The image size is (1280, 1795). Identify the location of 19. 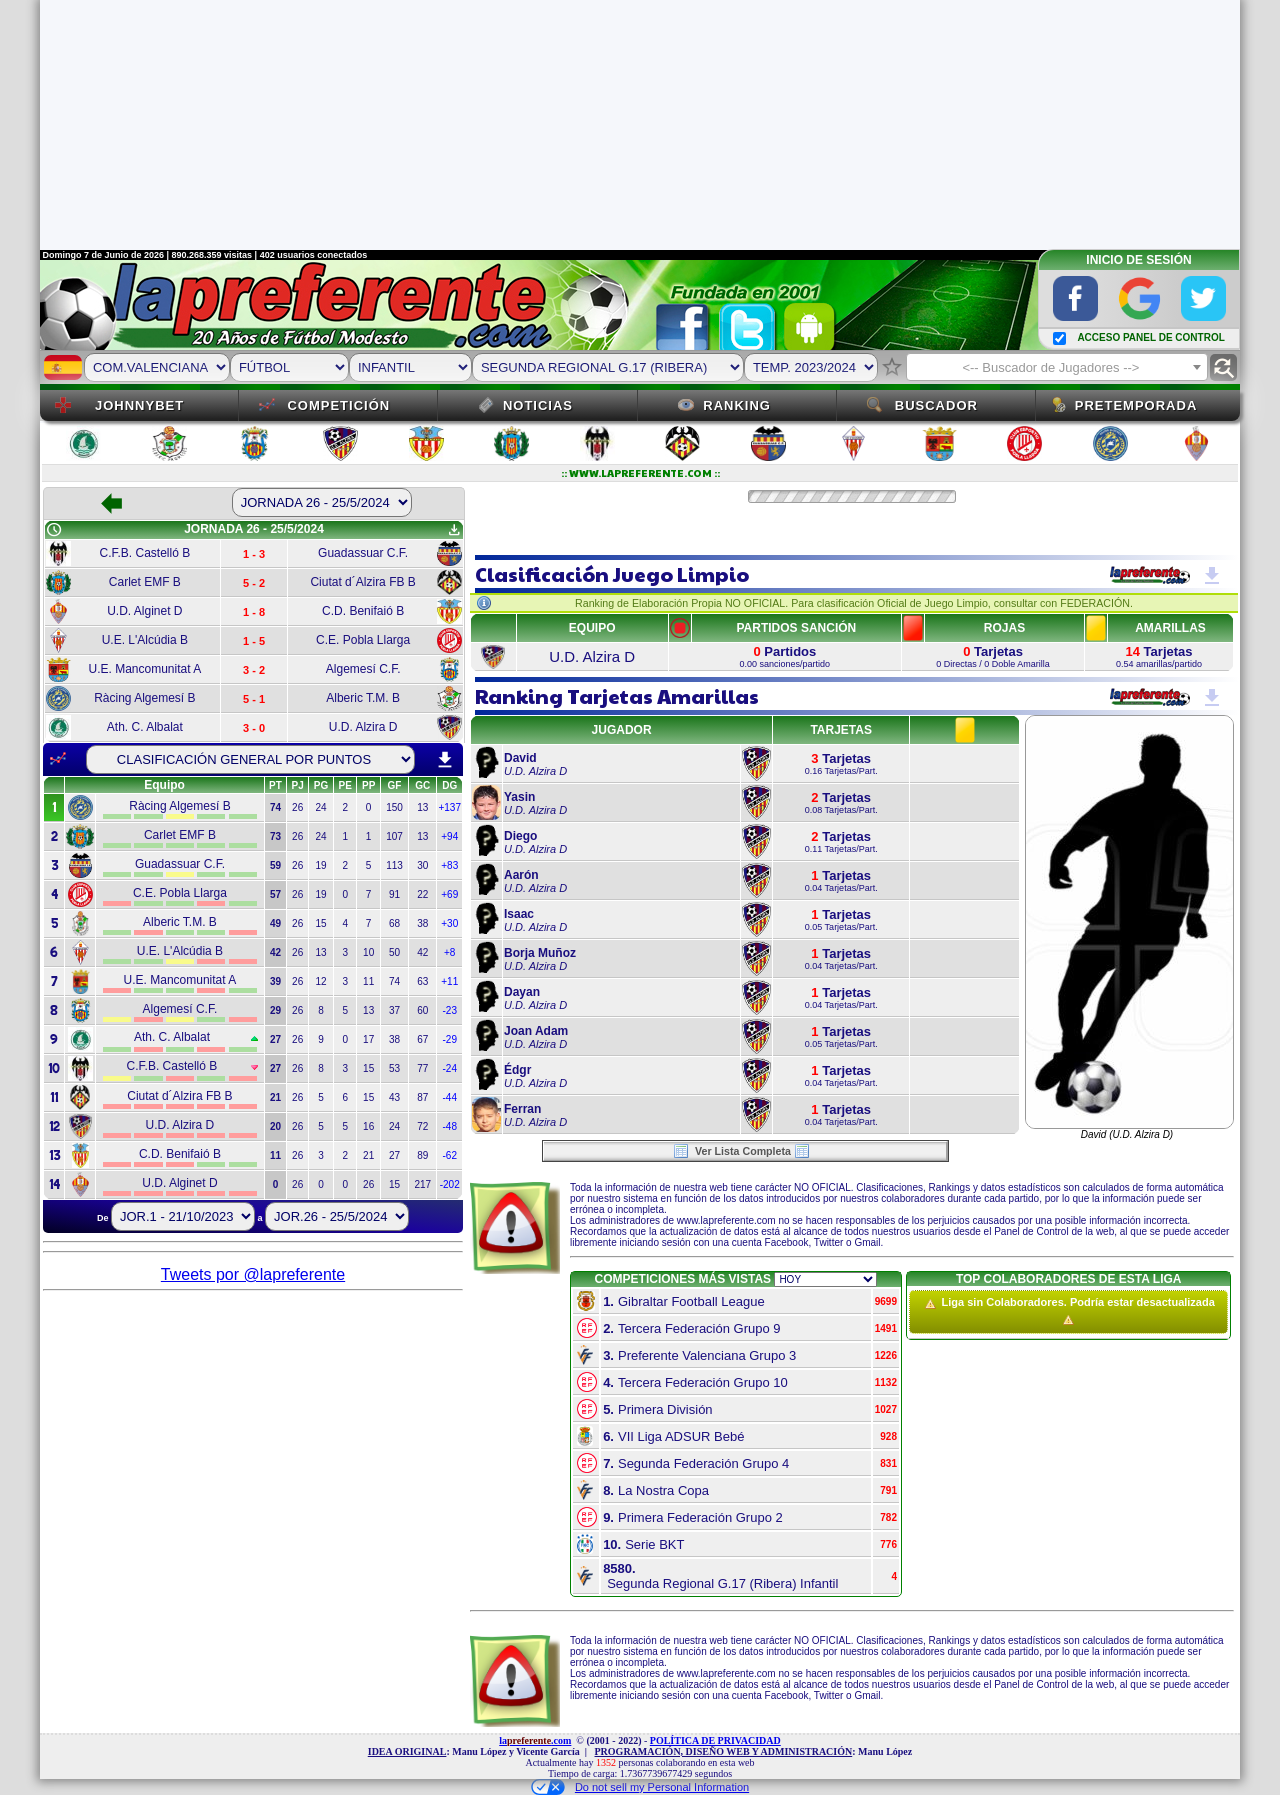
(320, 865).